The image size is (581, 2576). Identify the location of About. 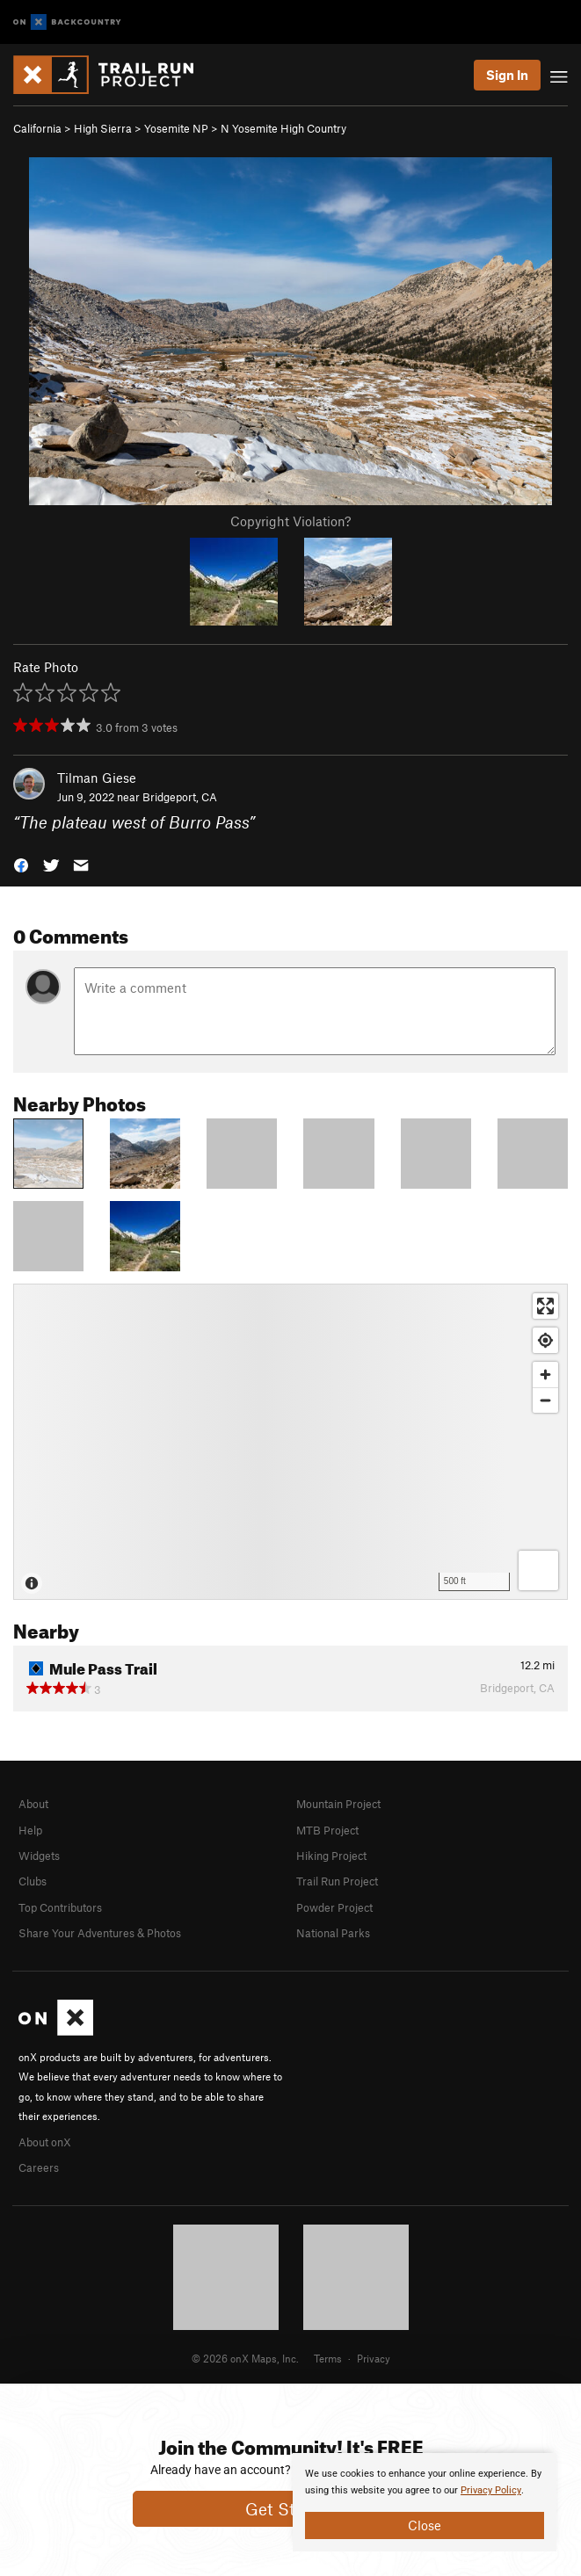
(33, 1804).